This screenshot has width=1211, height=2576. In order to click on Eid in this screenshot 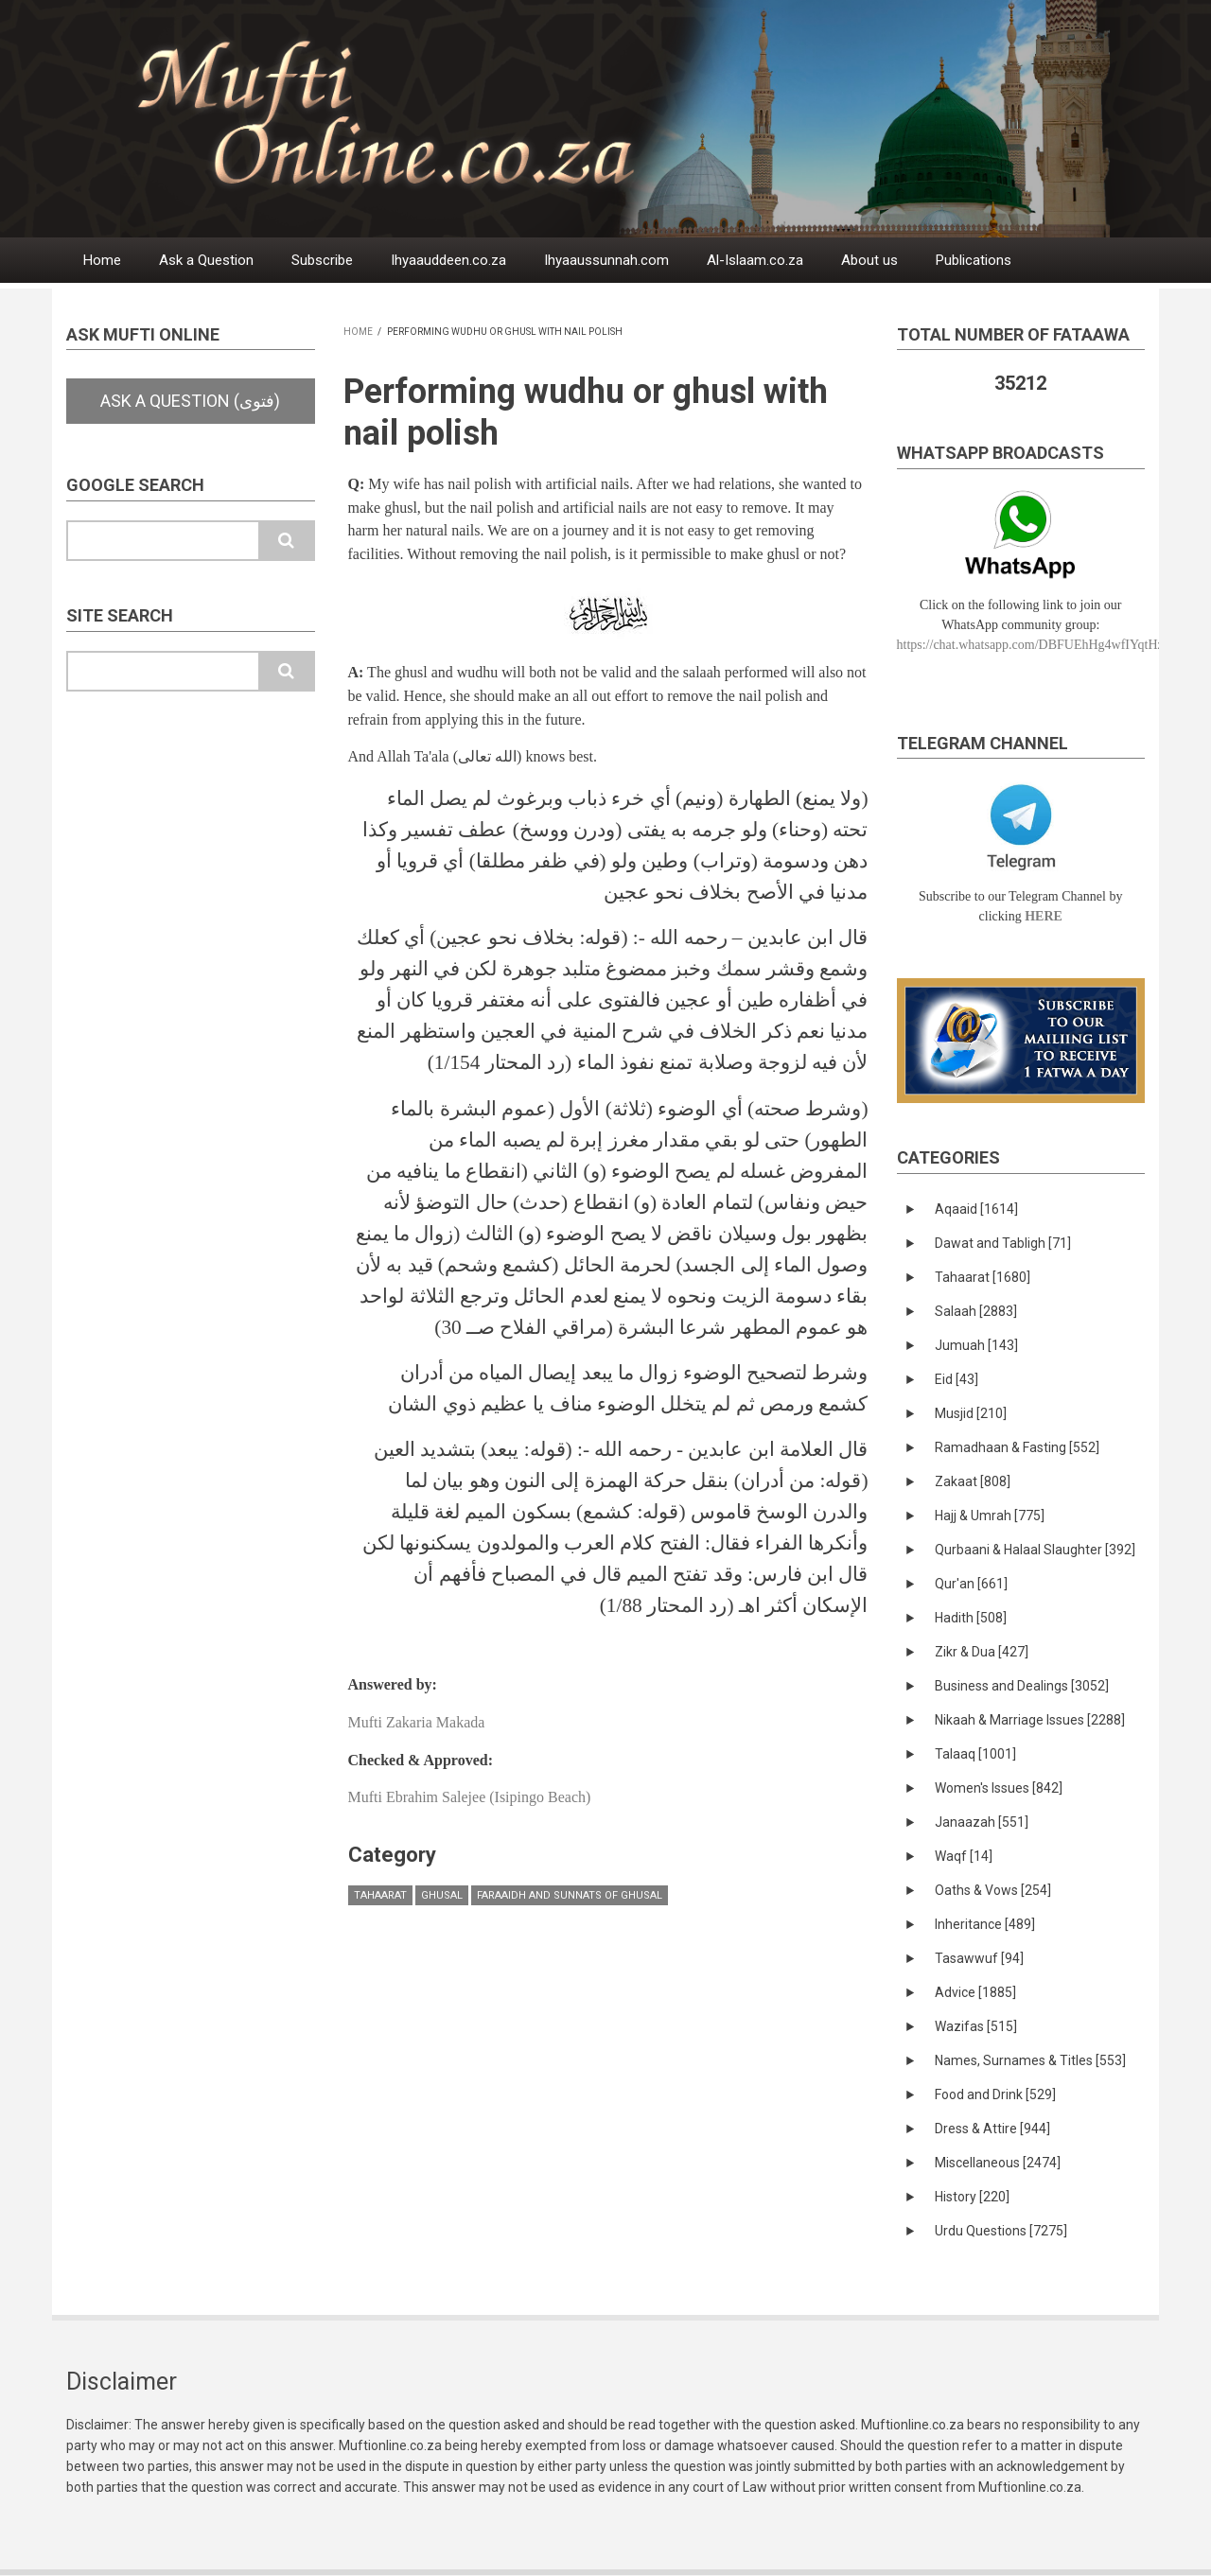, I will do `click(956, 1379)`.